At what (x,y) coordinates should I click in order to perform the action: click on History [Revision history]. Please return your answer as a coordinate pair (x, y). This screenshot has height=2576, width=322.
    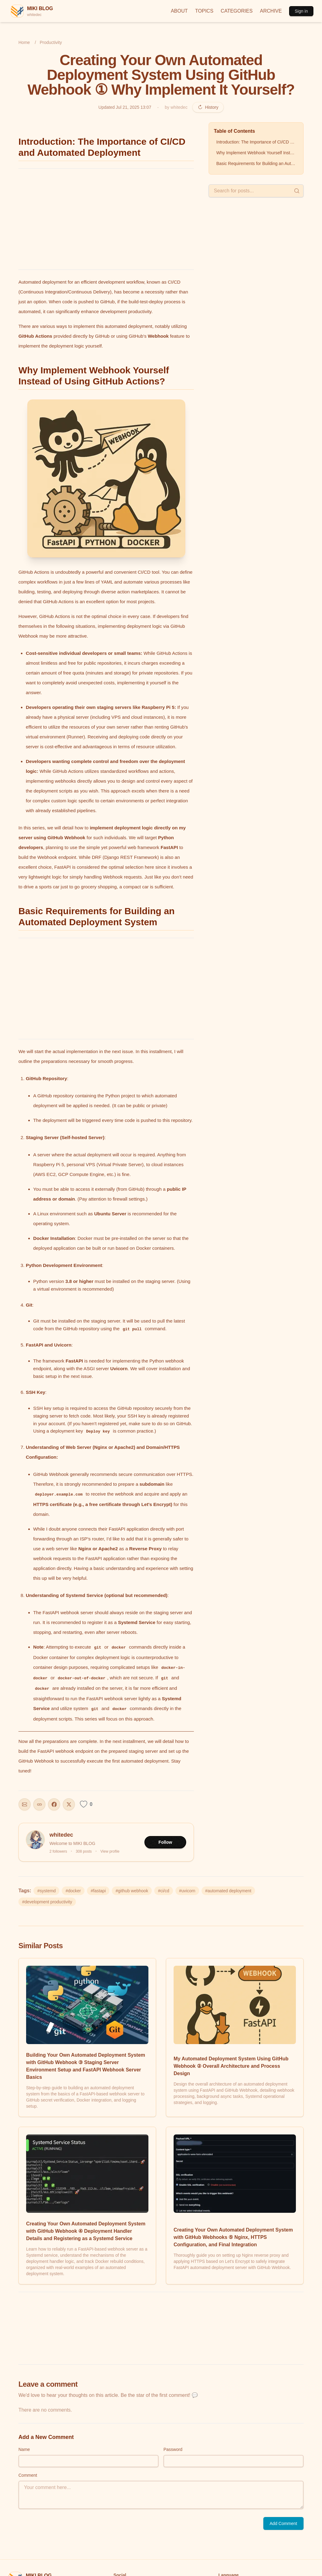
    Looking at the image, I should click on (208, 107).